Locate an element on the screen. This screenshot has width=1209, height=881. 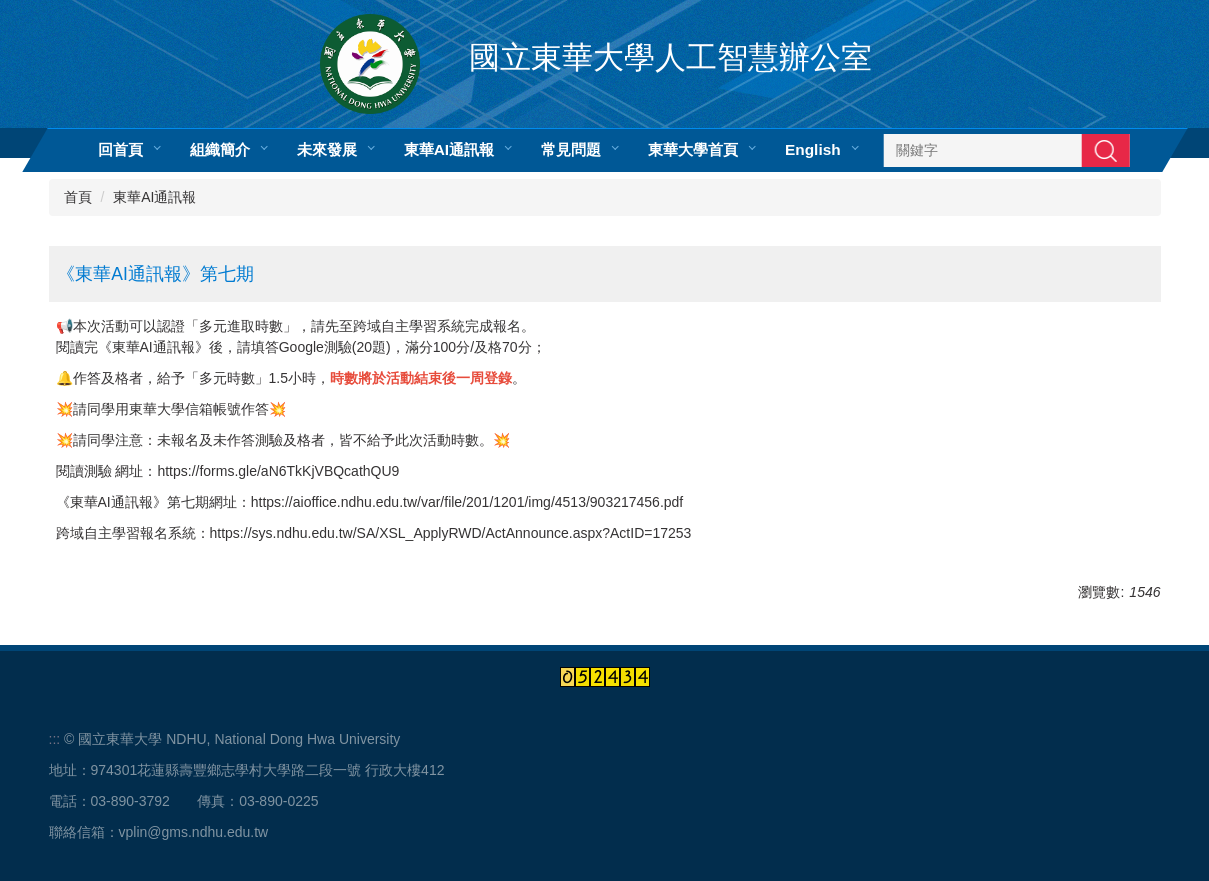
組織簡介 [button] is located at coordinates (219, 149).